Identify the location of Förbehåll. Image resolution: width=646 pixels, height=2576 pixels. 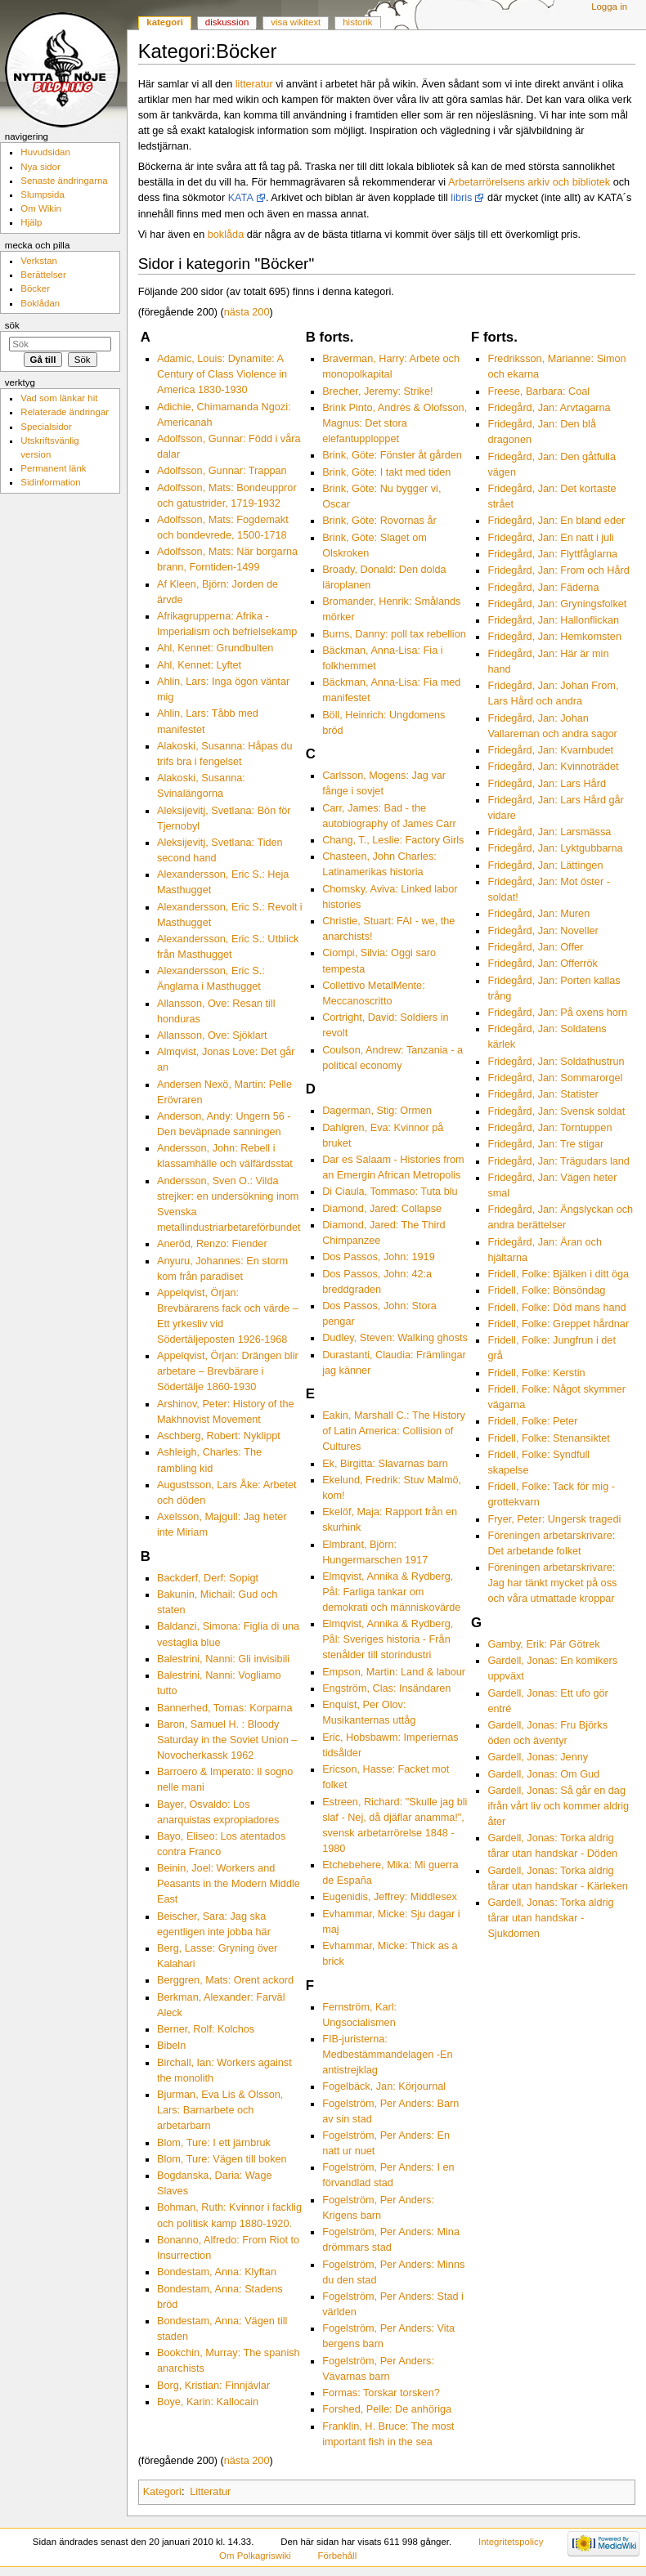
(337, 2555).